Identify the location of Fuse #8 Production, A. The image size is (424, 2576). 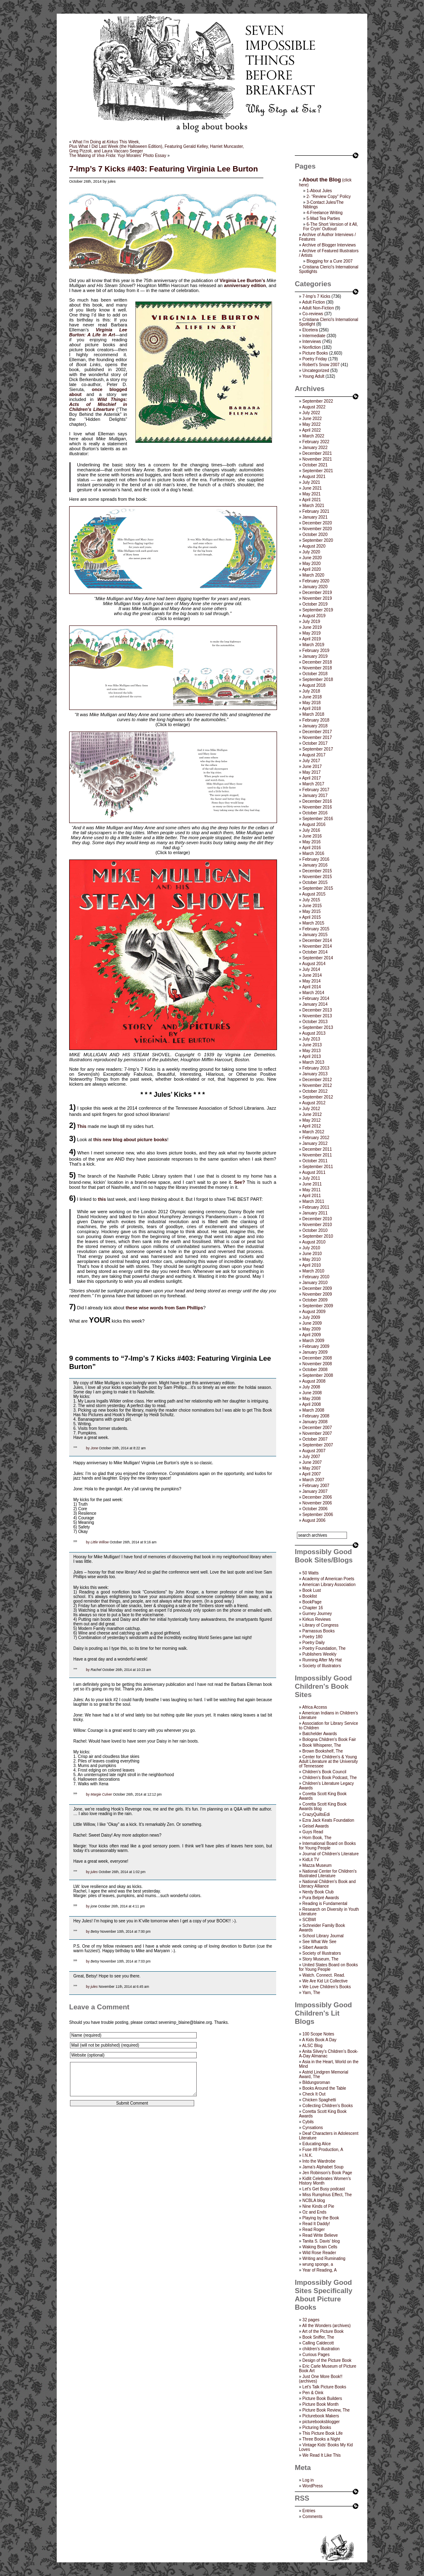
(322, 2149).